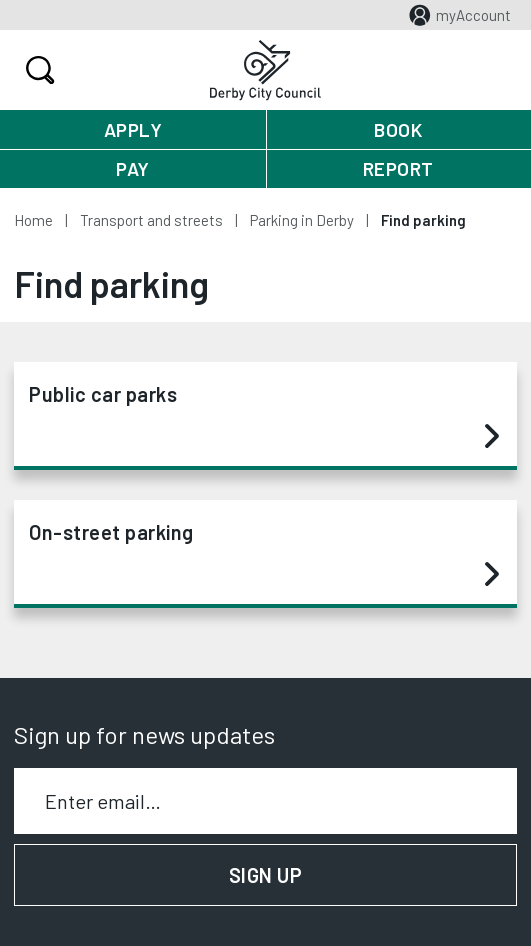  What do you see at coordinates (302, 220) in the screenshot?
I see `Parking in Derby` at bounding box center [302, 220].